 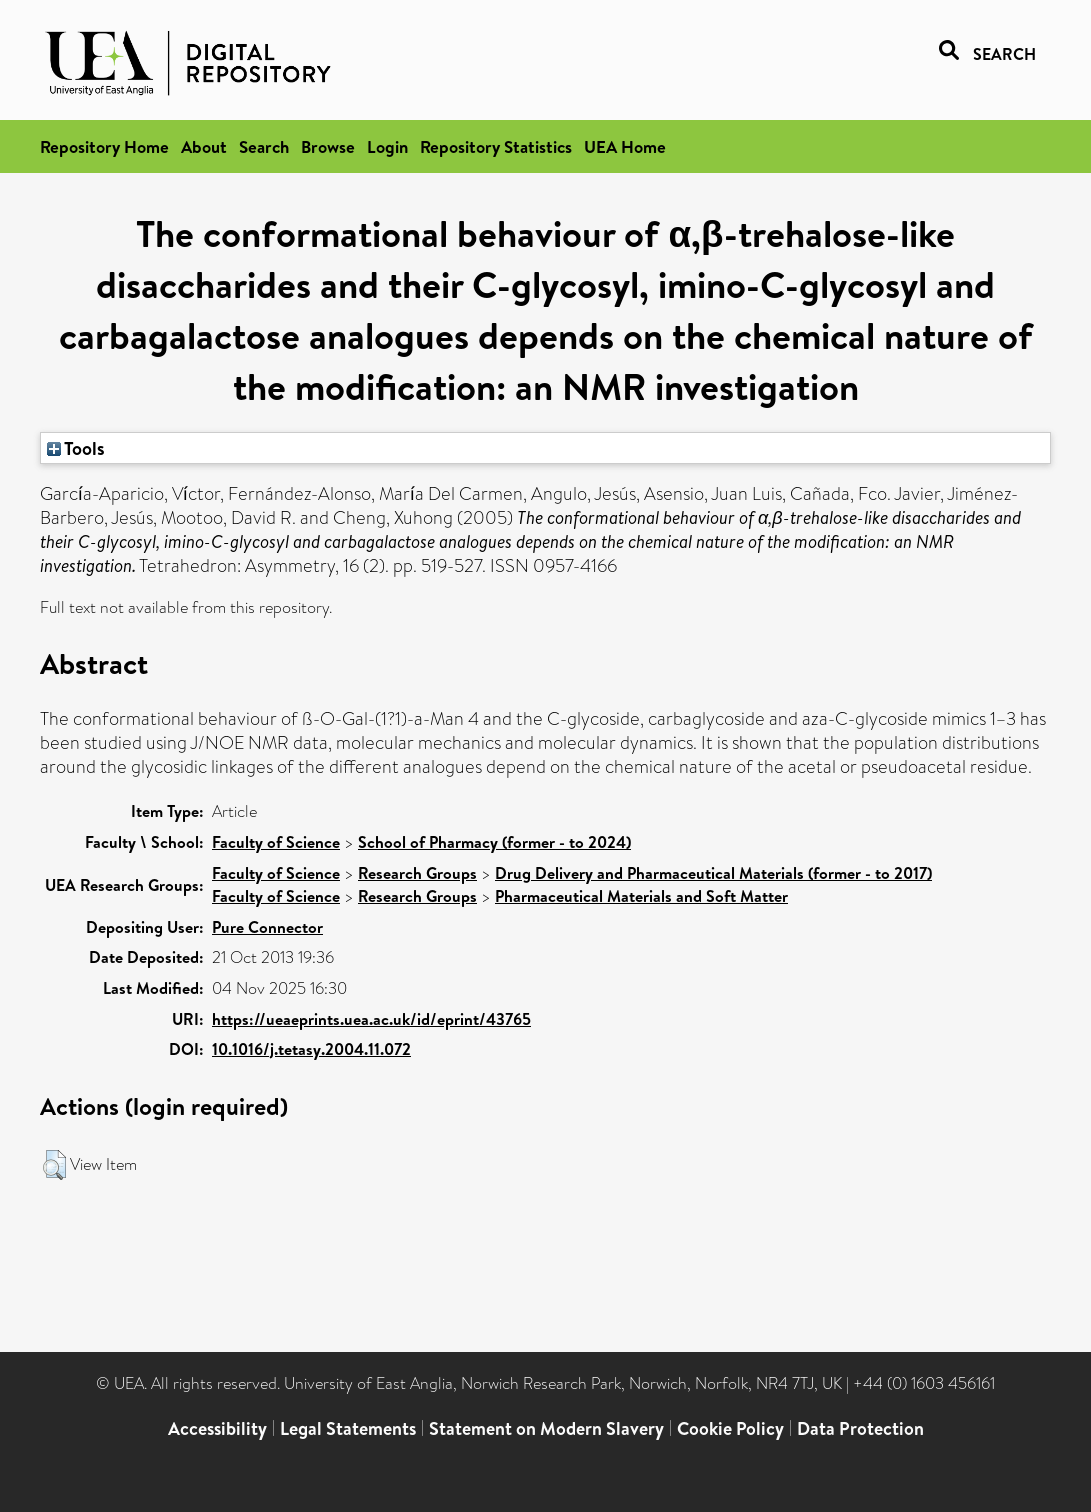 What do you see at coordinates (496, 146) in the screenshot?
I see `Repository Statistics` at bounding box center [496, 146].